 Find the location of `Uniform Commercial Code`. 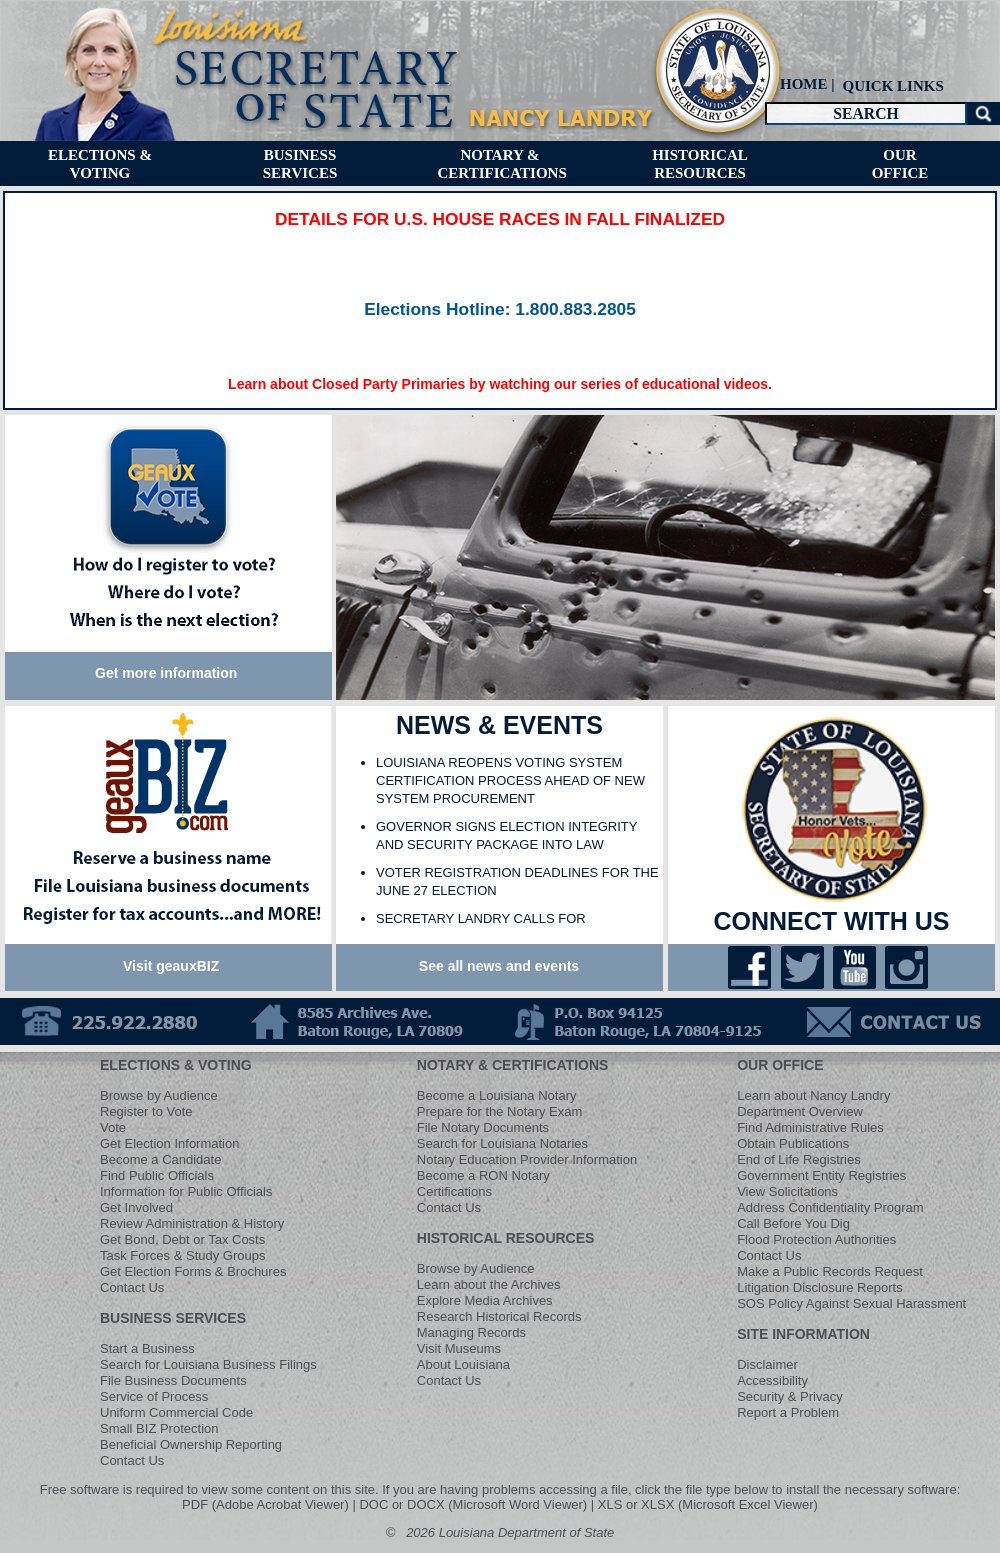

Uniform Commercial Code is located at coordinates (176, 1412).